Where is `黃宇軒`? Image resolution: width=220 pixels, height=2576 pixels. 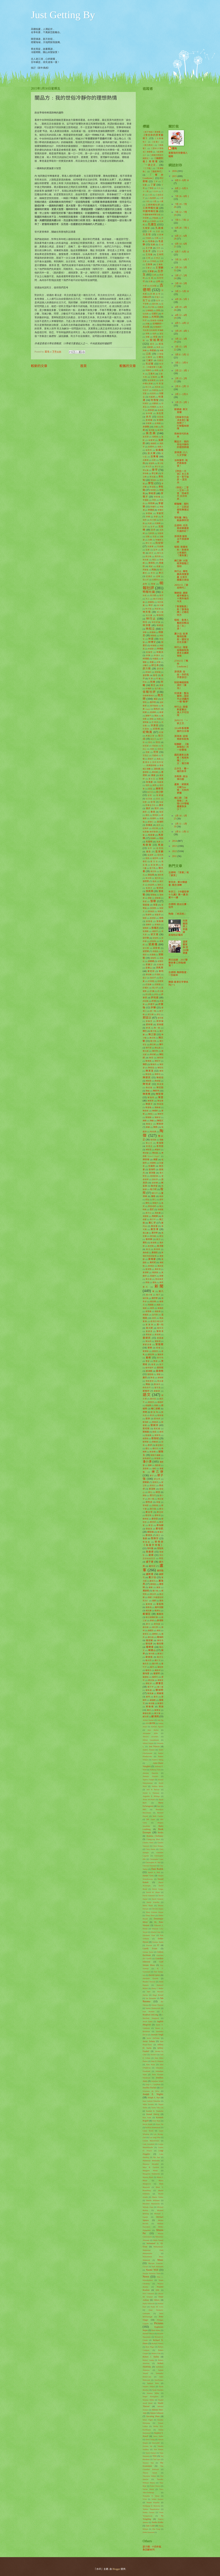 黃宇軒 is located at coordinates (155, 1233).